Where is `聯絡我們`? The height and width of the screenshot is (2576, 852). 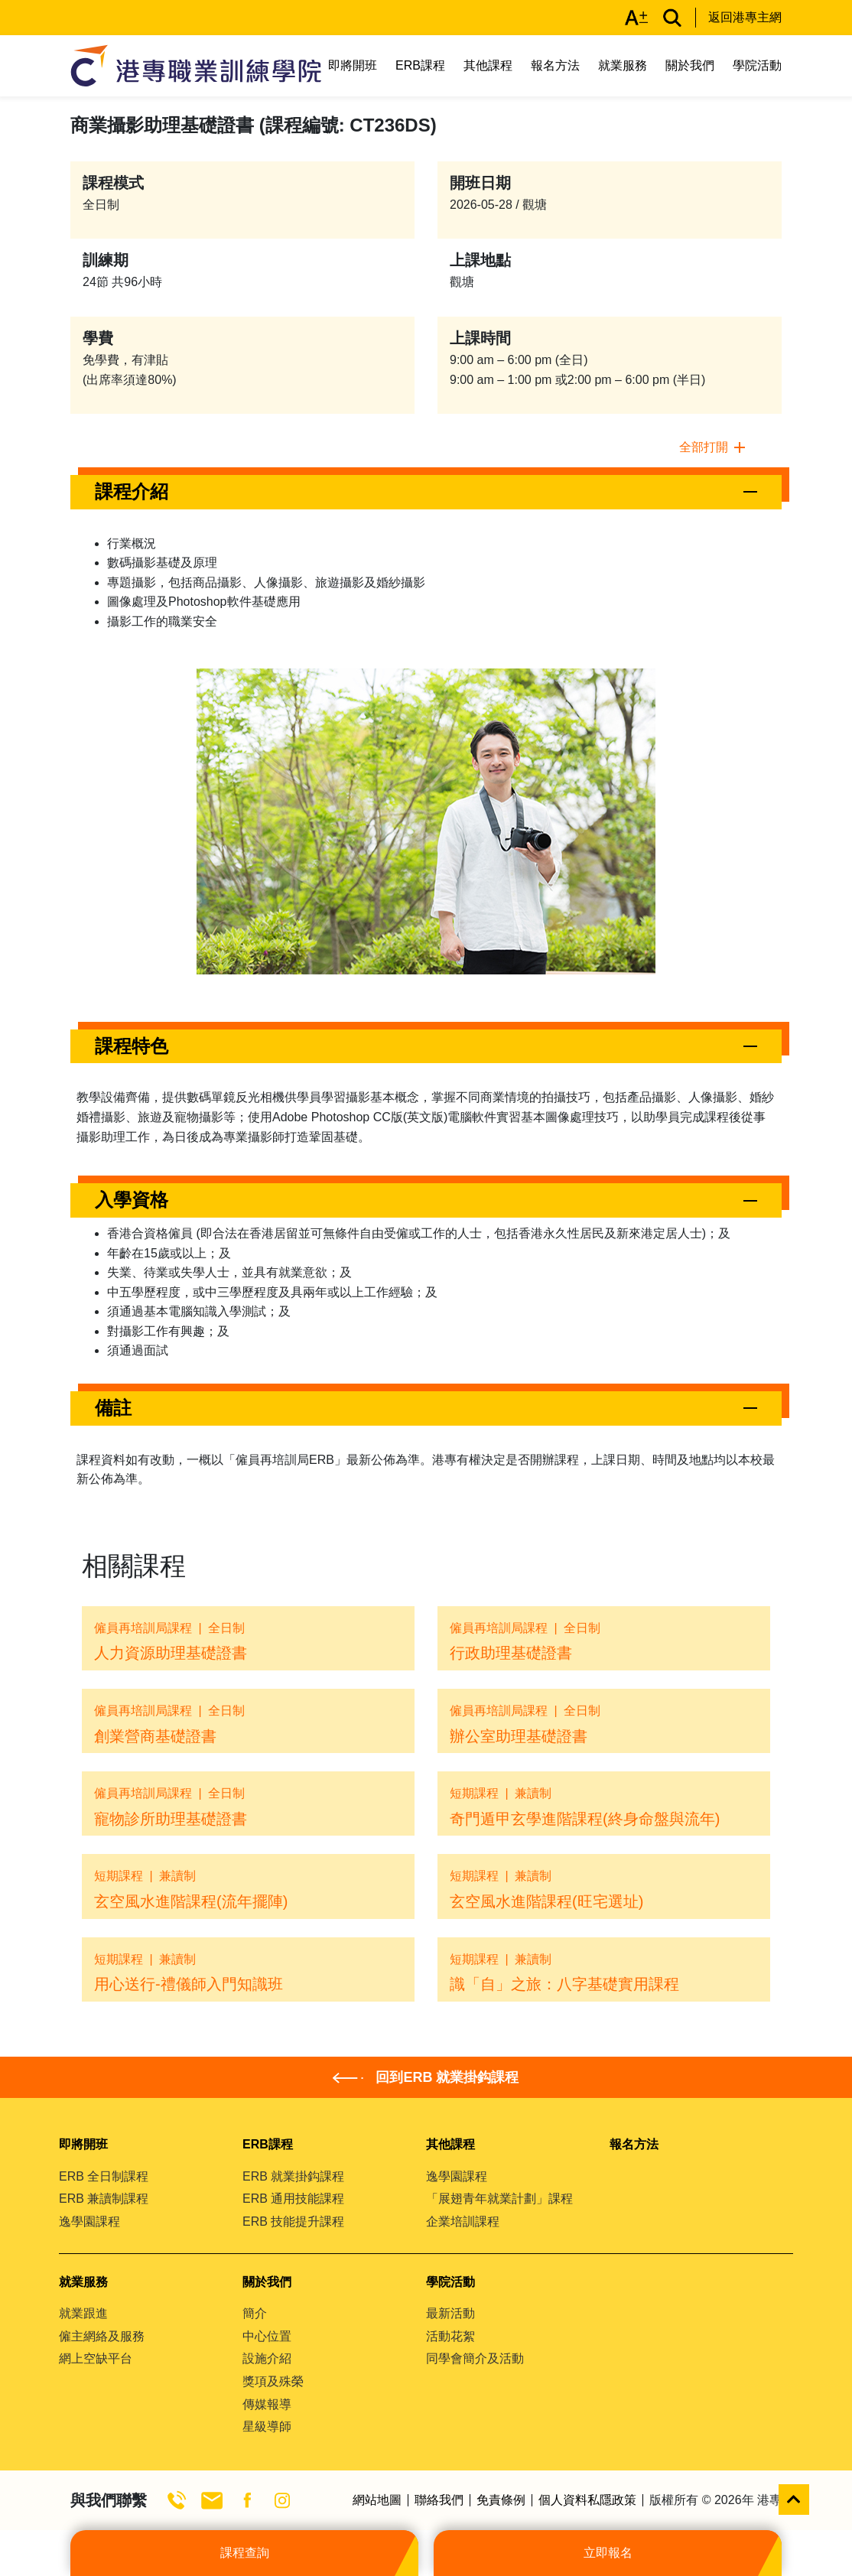
聯絡我們 is located at coordinates (439, 2500).